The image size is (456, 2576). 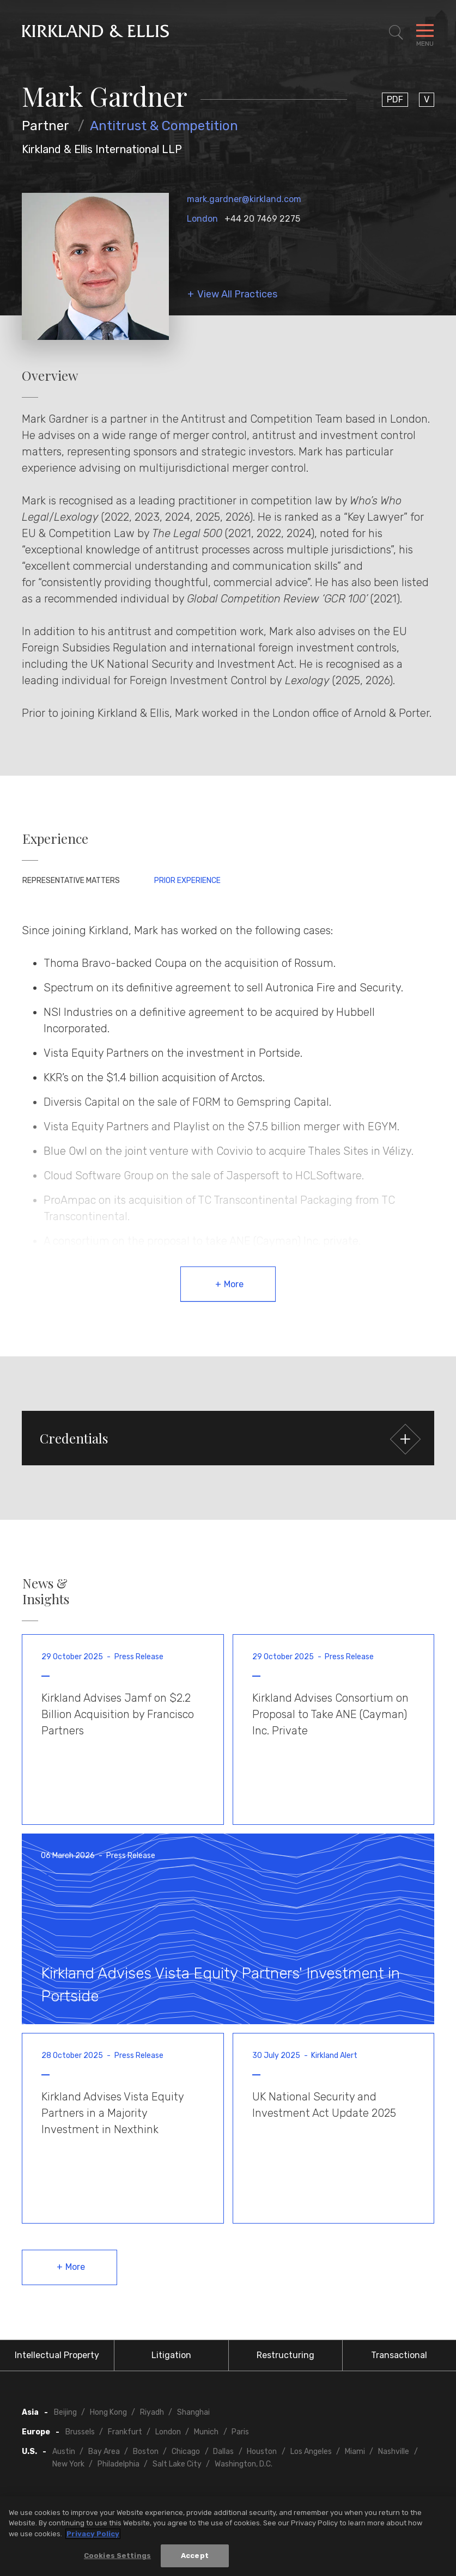 What do you see at coordinates (68, 2464) in the screenshot?
I see `New York` at bounding box center [68, 2464].